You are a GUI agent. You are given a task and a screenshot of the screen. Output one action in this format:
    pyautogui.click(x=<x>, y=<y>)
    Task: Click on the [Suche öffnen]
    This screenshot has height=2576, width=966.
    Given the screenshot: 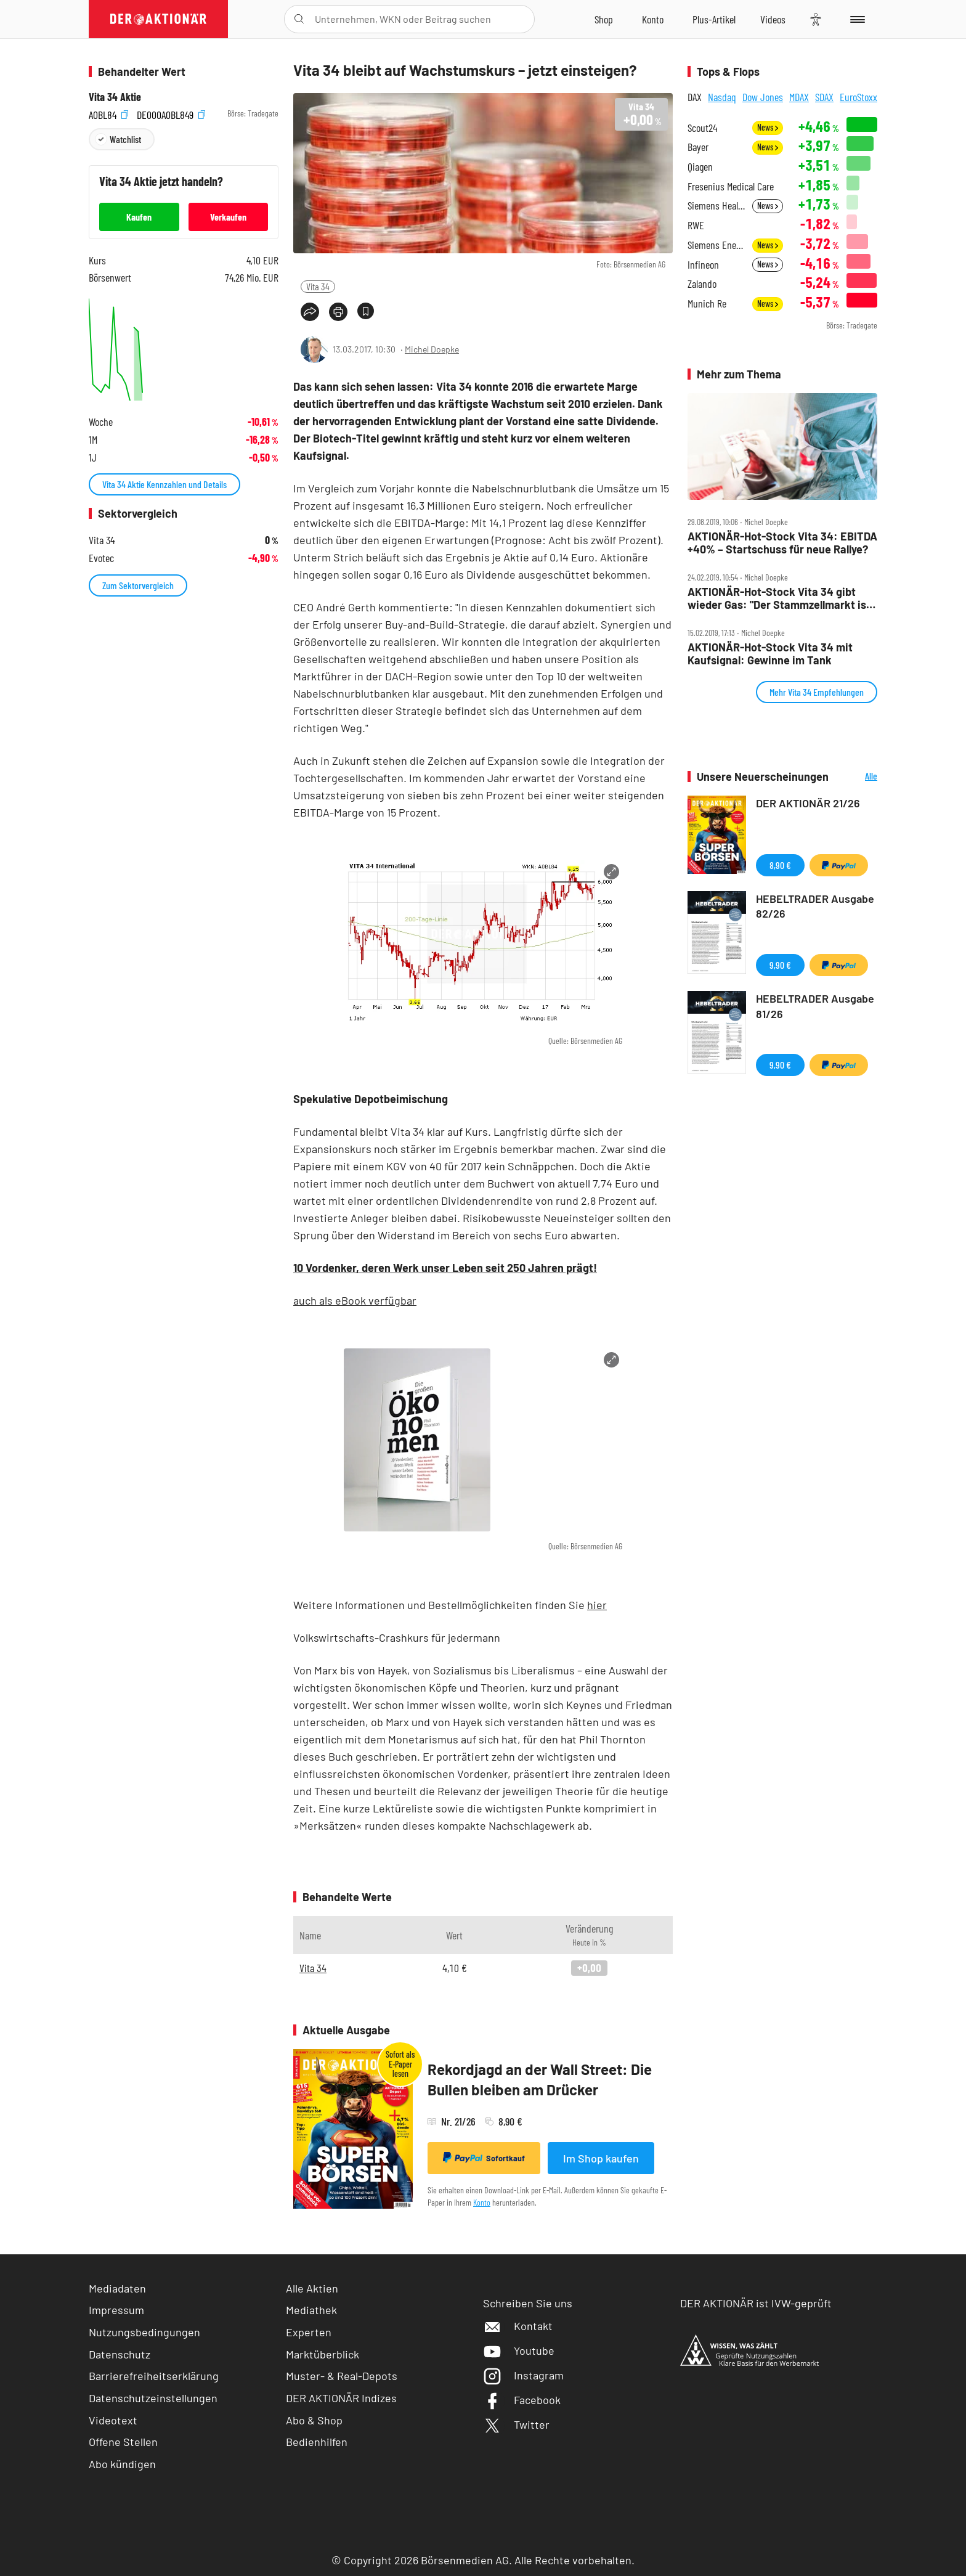 What is the action you would take?
    pyautogui.click(x=299, y=19)
    